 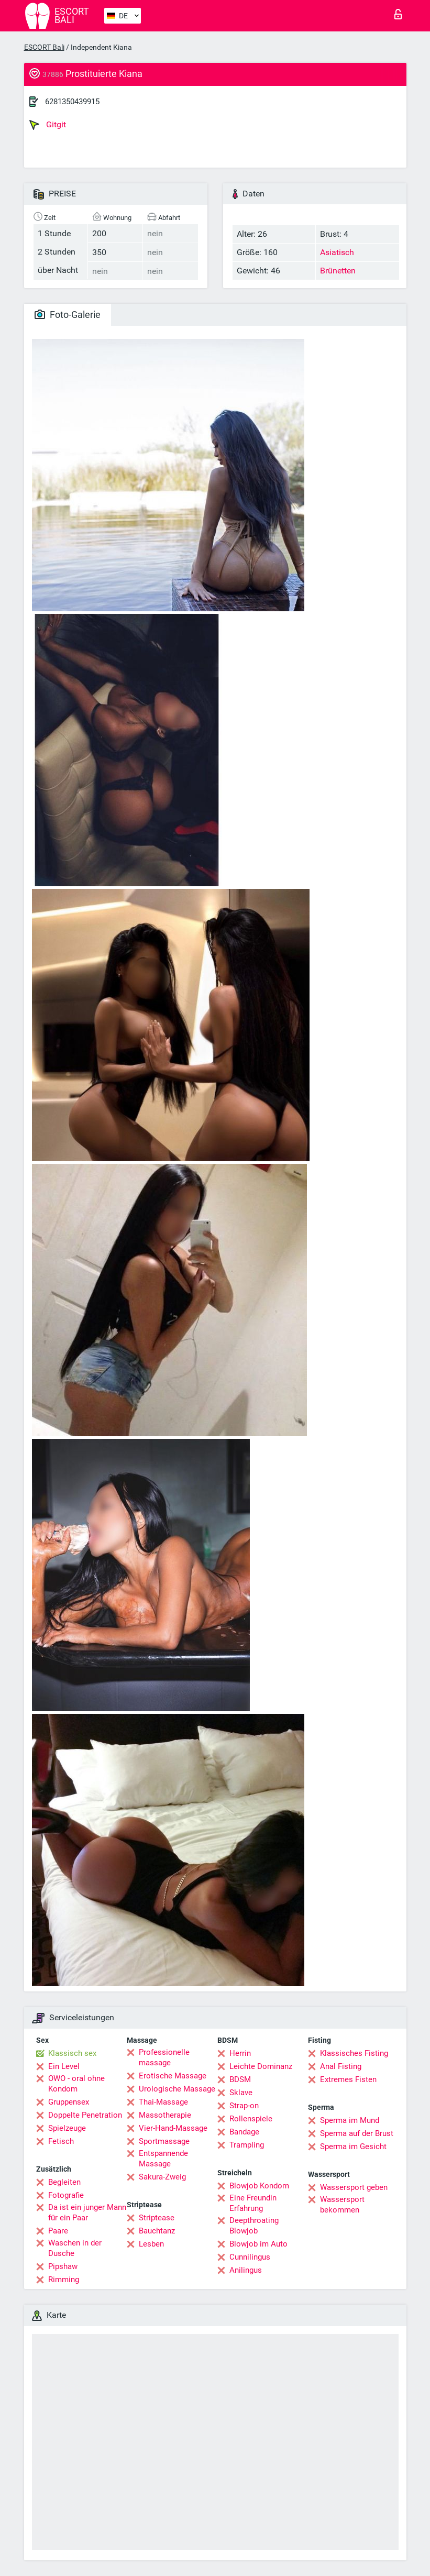 I want to click on Strap-on, so click(x=244, y=2105).